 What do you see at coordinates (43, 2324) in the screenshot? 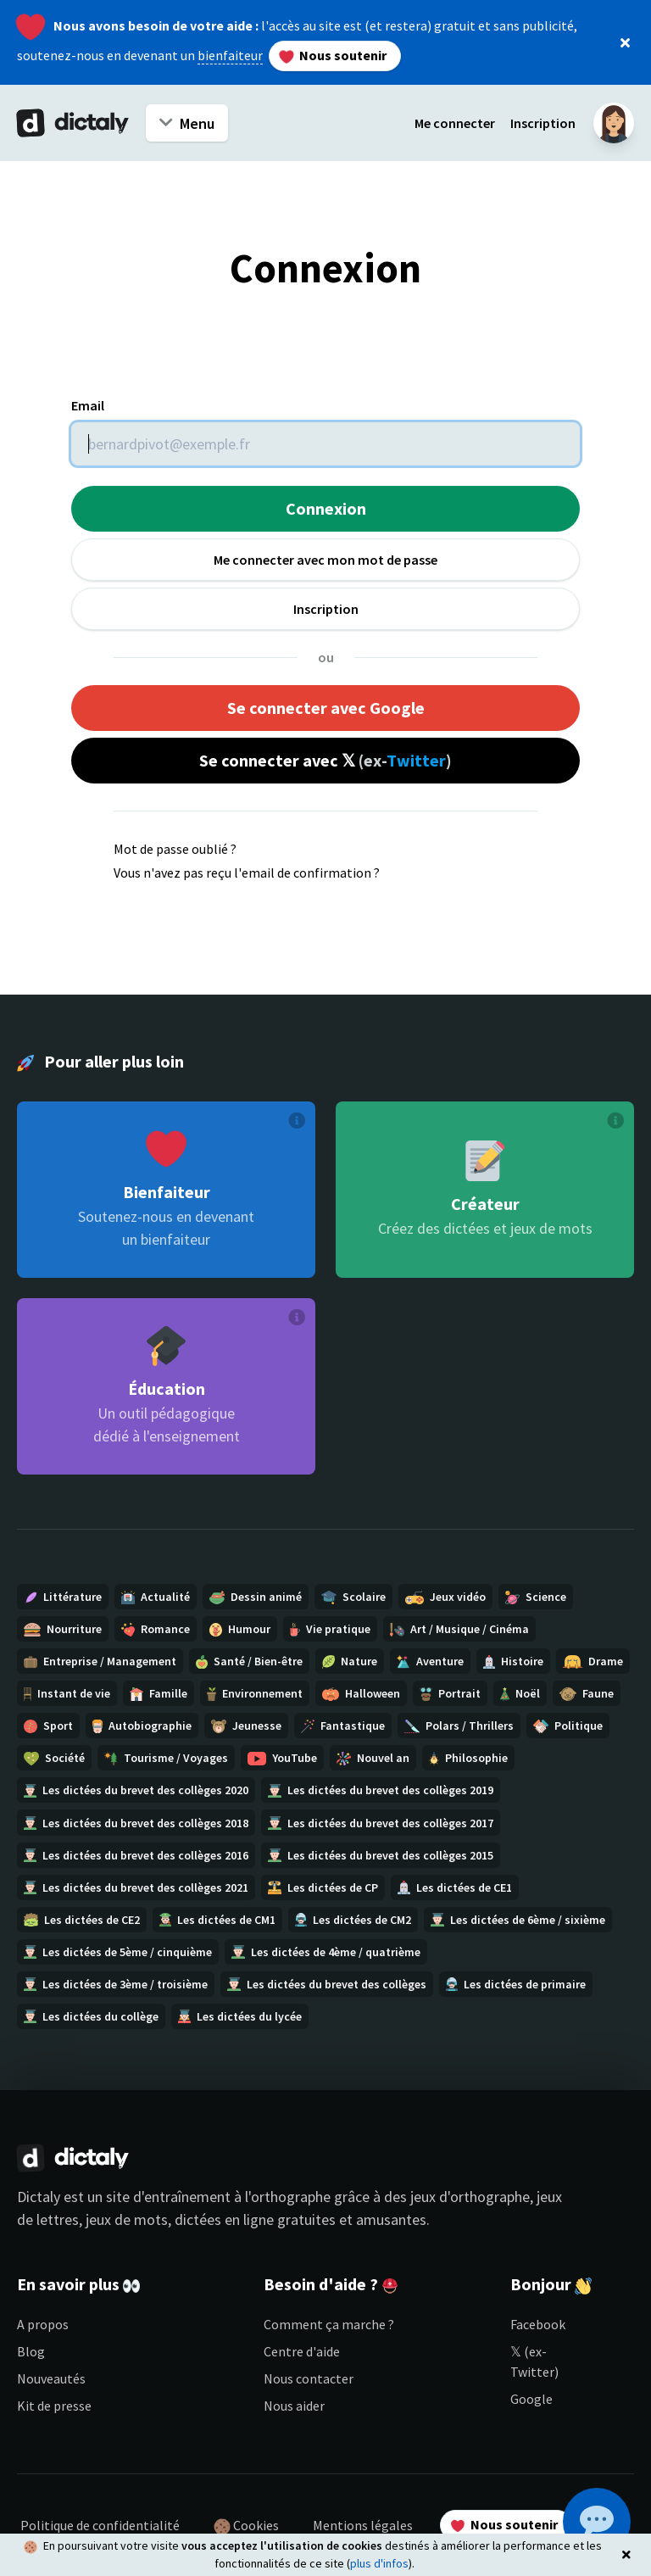
I see `A propos` at bounding box center [43, 2324].